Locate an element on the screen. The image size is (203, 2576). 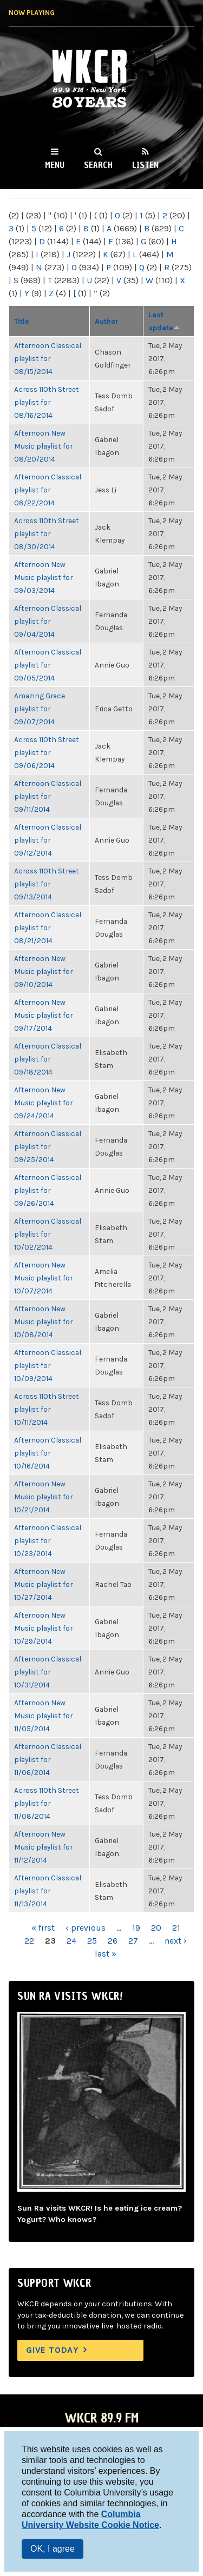
Amazing Grace playlist for 09/07/2014 is located at coordinates (39, 708).